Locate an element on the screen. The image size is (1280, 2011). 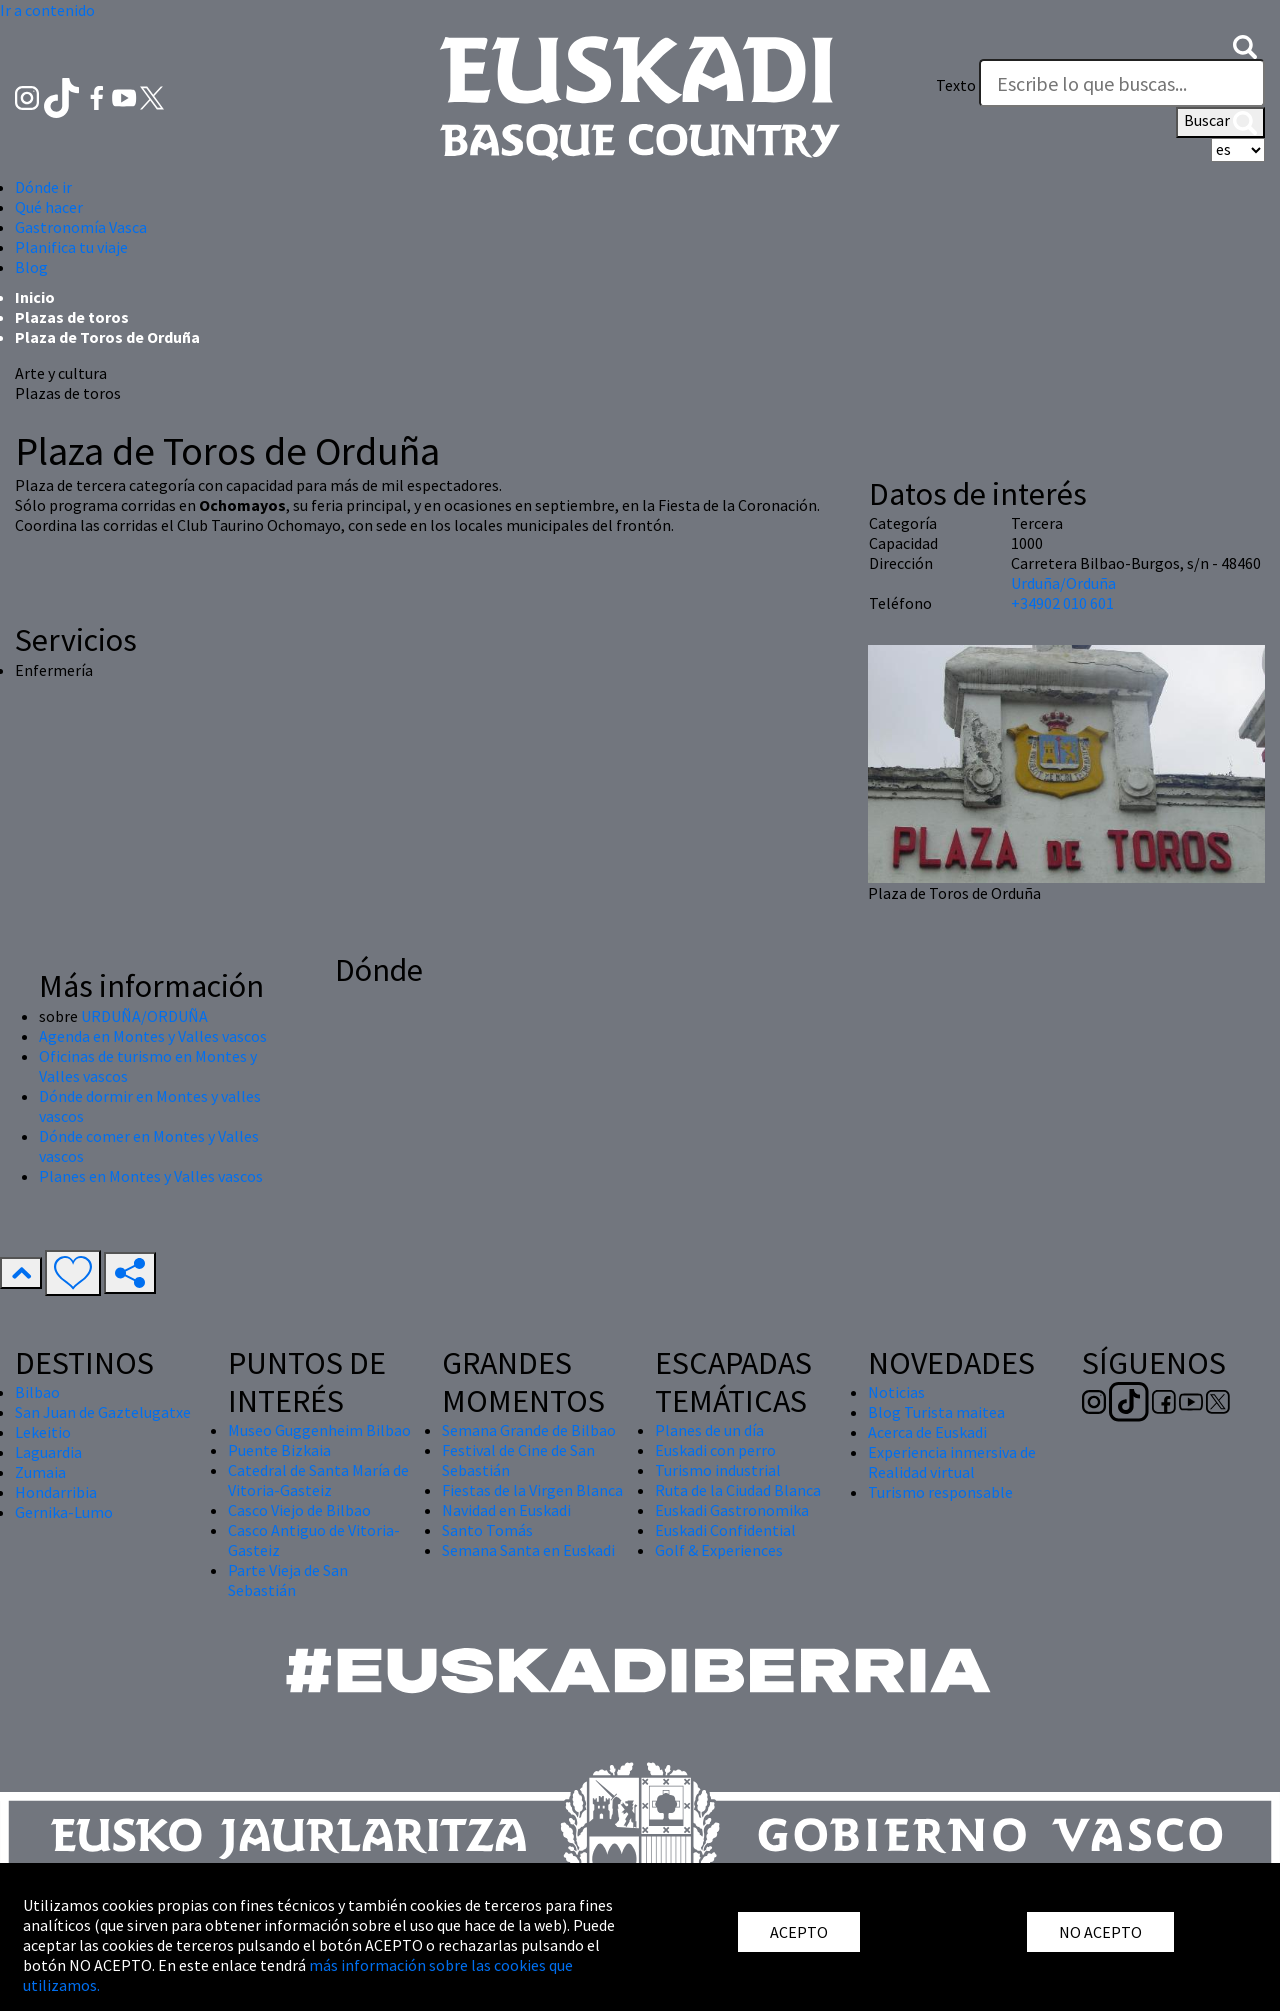
Fiestas de la Virgen Blanca is located at coordinates (532, 1490).